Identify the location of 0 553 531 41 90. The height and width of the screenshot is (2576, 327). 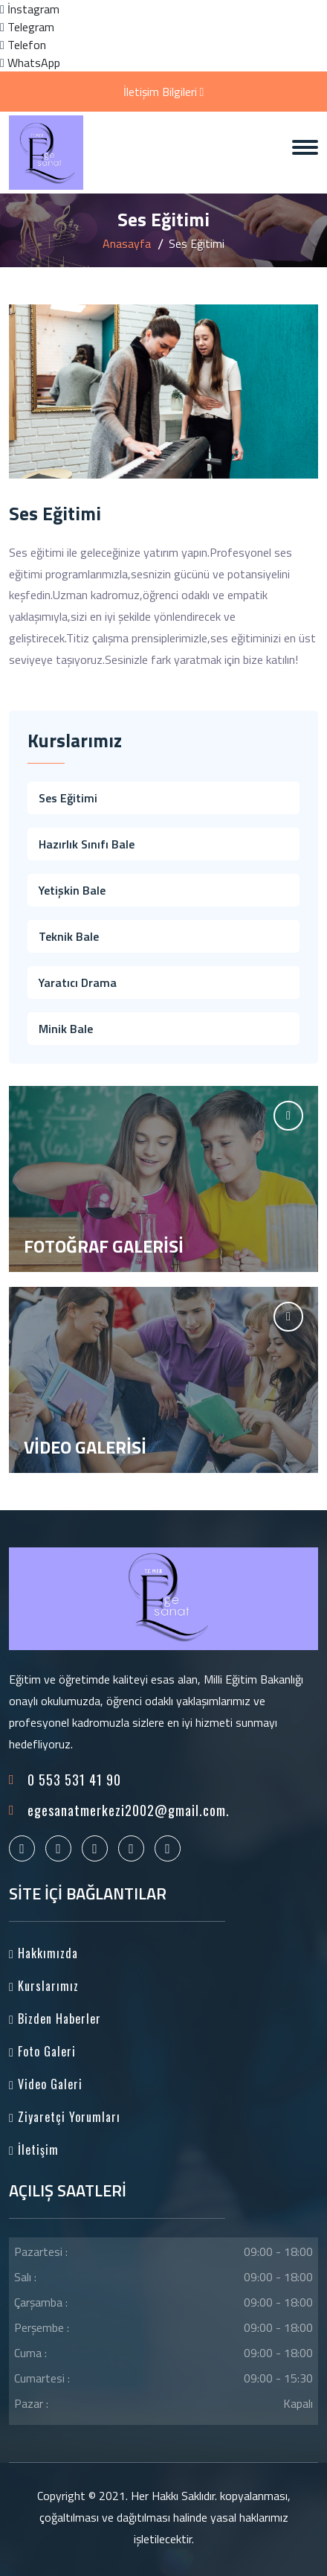
(74, 1779).